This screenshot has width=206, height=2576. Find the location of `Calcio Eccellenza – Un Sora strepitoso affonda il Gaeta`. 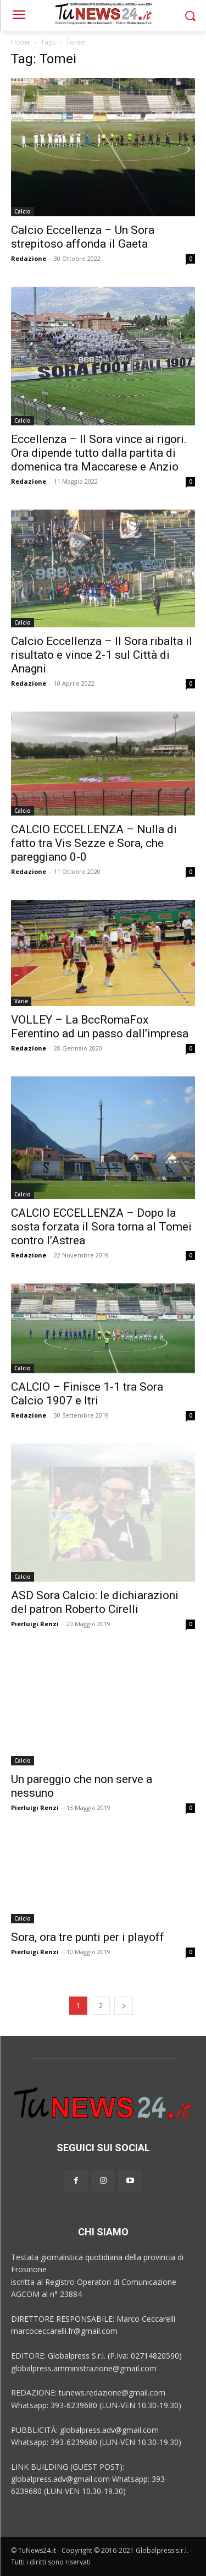

Calcio Eccellenza – Un Sora strepitoso affonda il Gaeta is located at coordinates (82, 236).